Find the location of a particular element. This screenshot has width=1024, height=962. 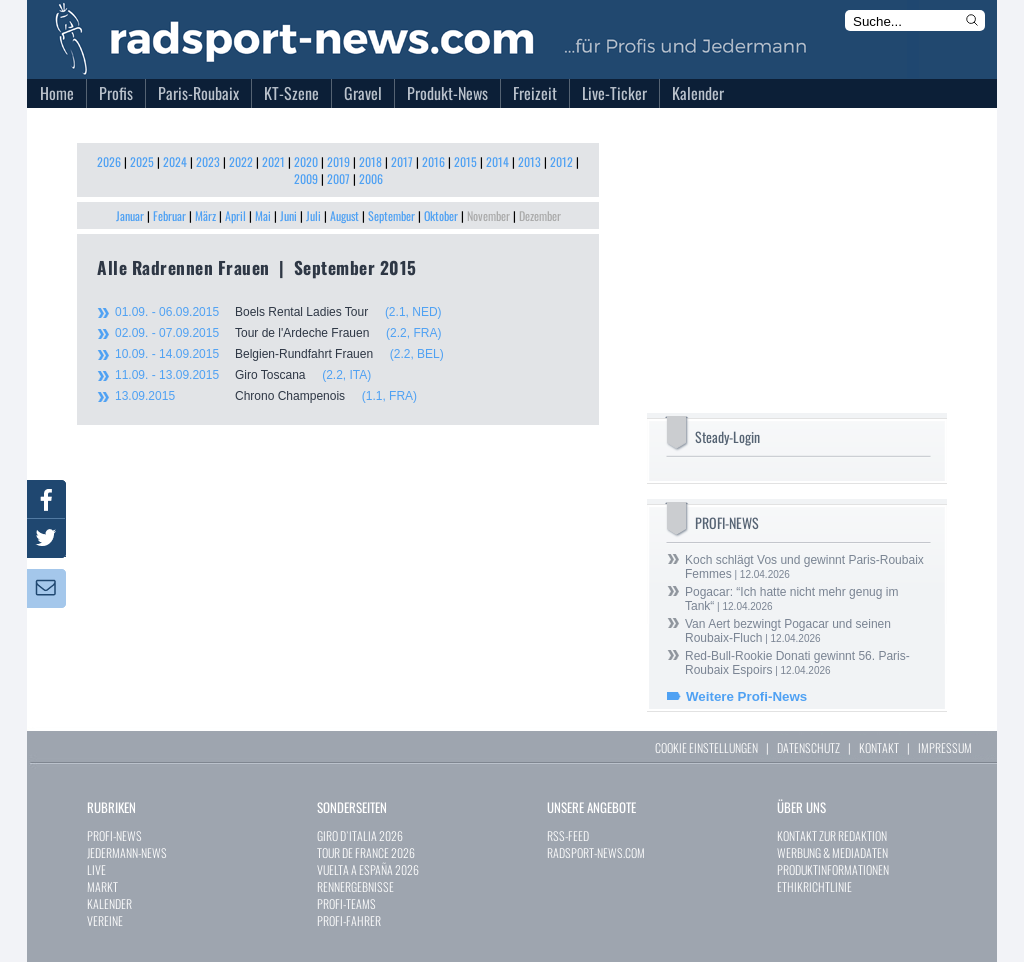

August is located at coordinates (344, 215).